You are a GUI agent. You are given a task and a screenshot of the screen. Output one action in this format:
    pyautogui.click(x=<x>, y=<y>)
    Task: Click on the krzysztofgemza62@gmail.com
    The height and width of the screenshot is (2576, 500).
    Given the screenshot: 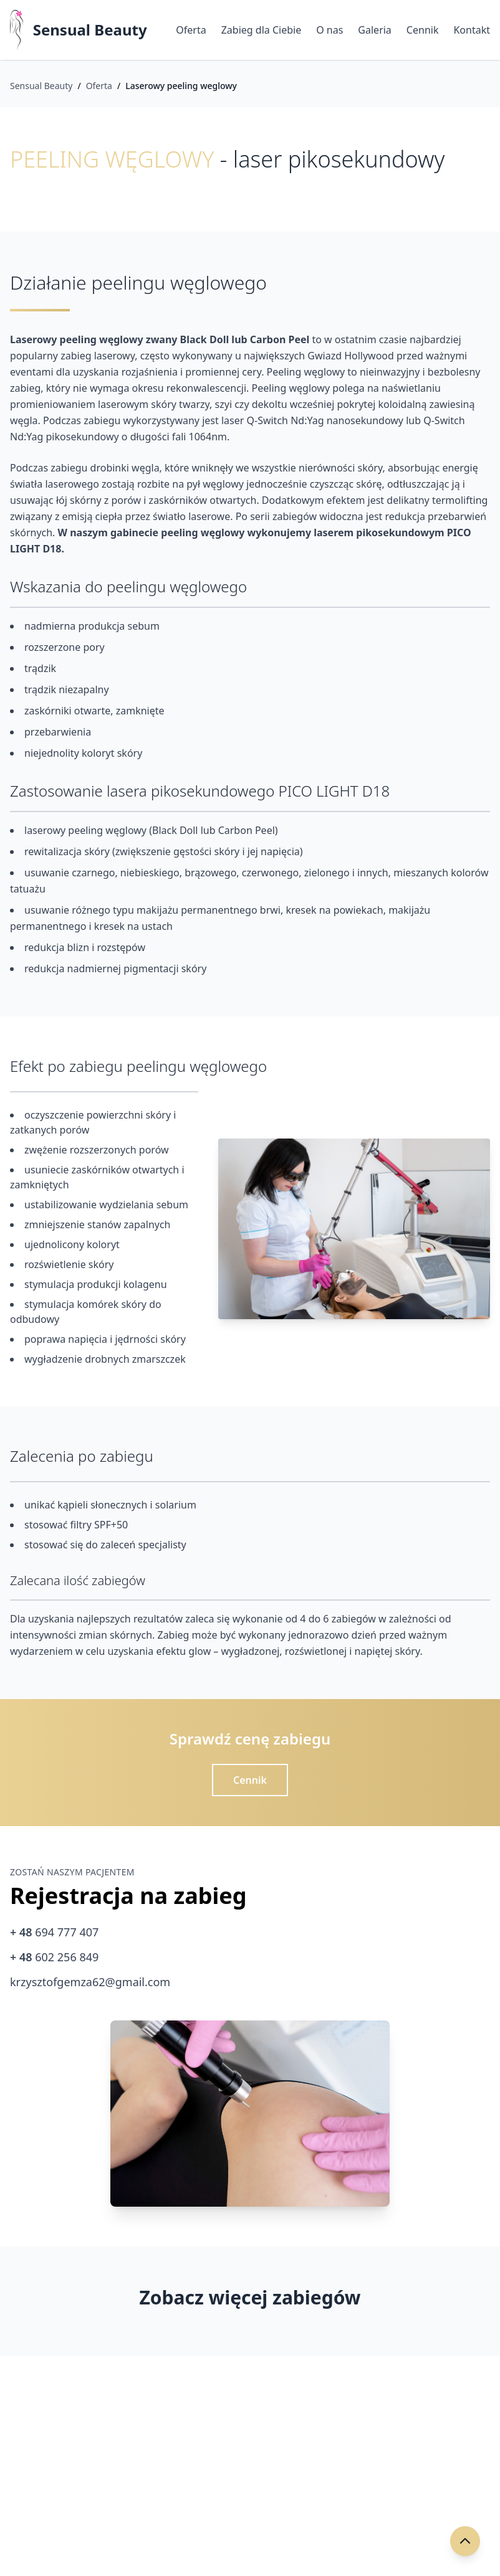 What is the action you would take?
    pyautogui.click(x=90, y=1981)
    